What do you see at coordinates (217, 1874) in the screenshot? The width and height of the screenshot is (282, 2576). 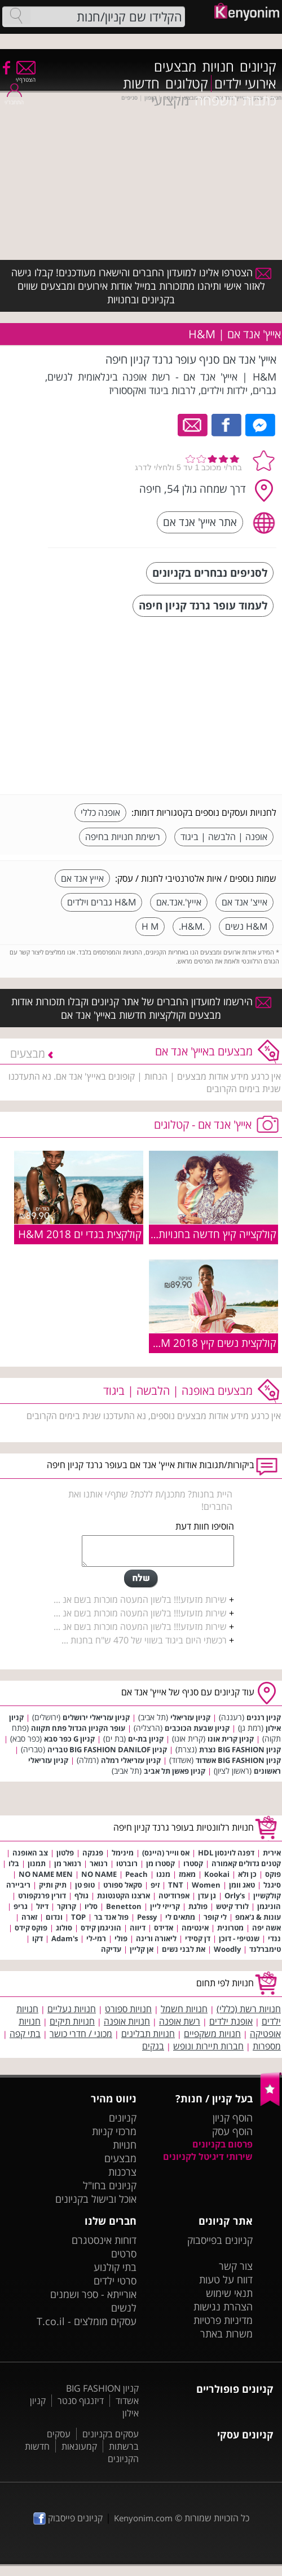 I see `Kookai` at bounding box center [217, 1874].